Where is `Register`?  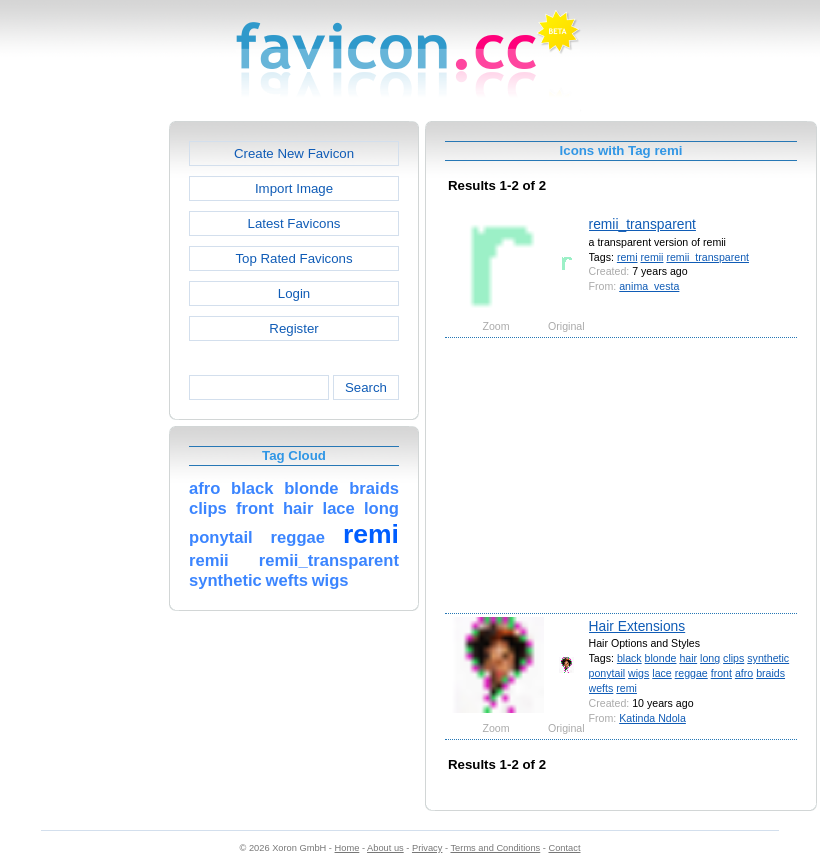 Register is located at coordinates (293, 328).